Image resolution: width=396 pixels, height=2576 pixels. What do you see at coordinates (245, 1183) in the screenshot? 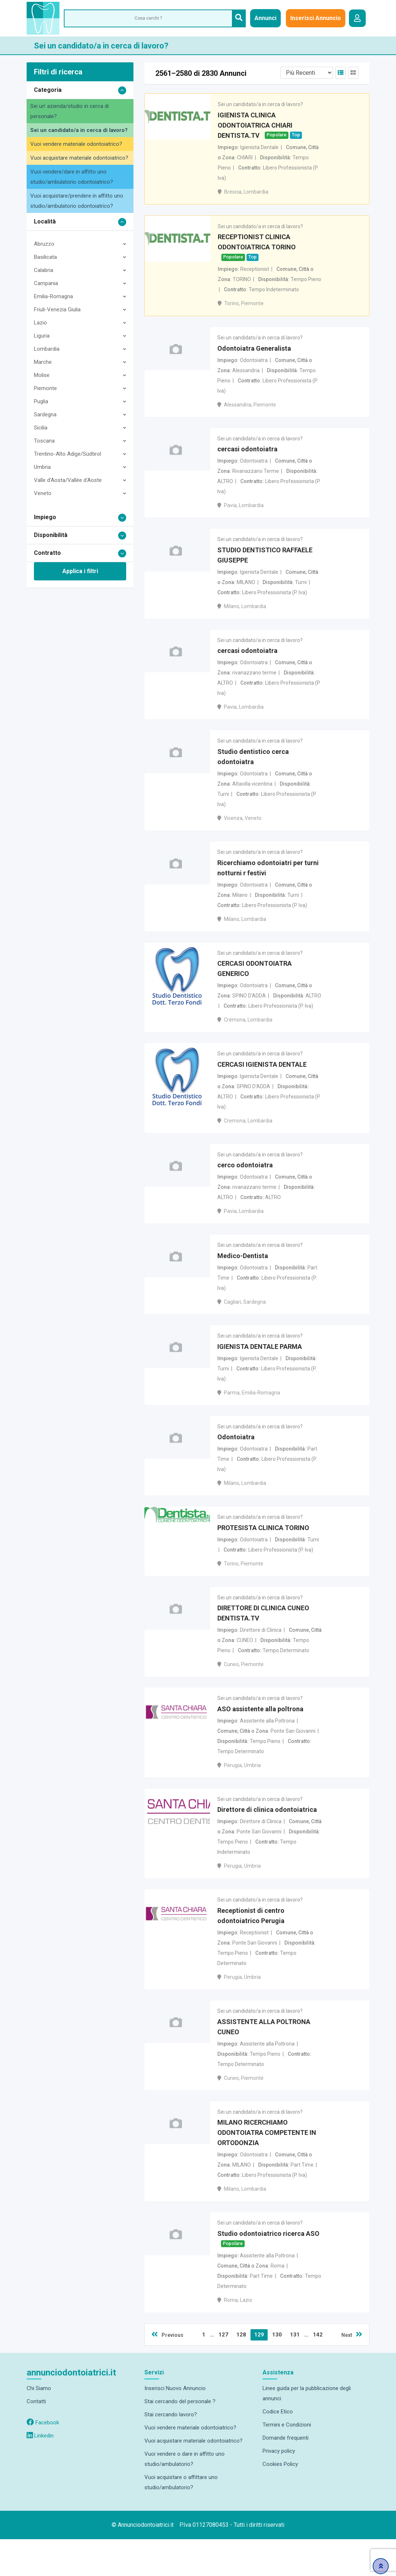
I see `cerco odontoiatra` at bounding box center [245, 1183].